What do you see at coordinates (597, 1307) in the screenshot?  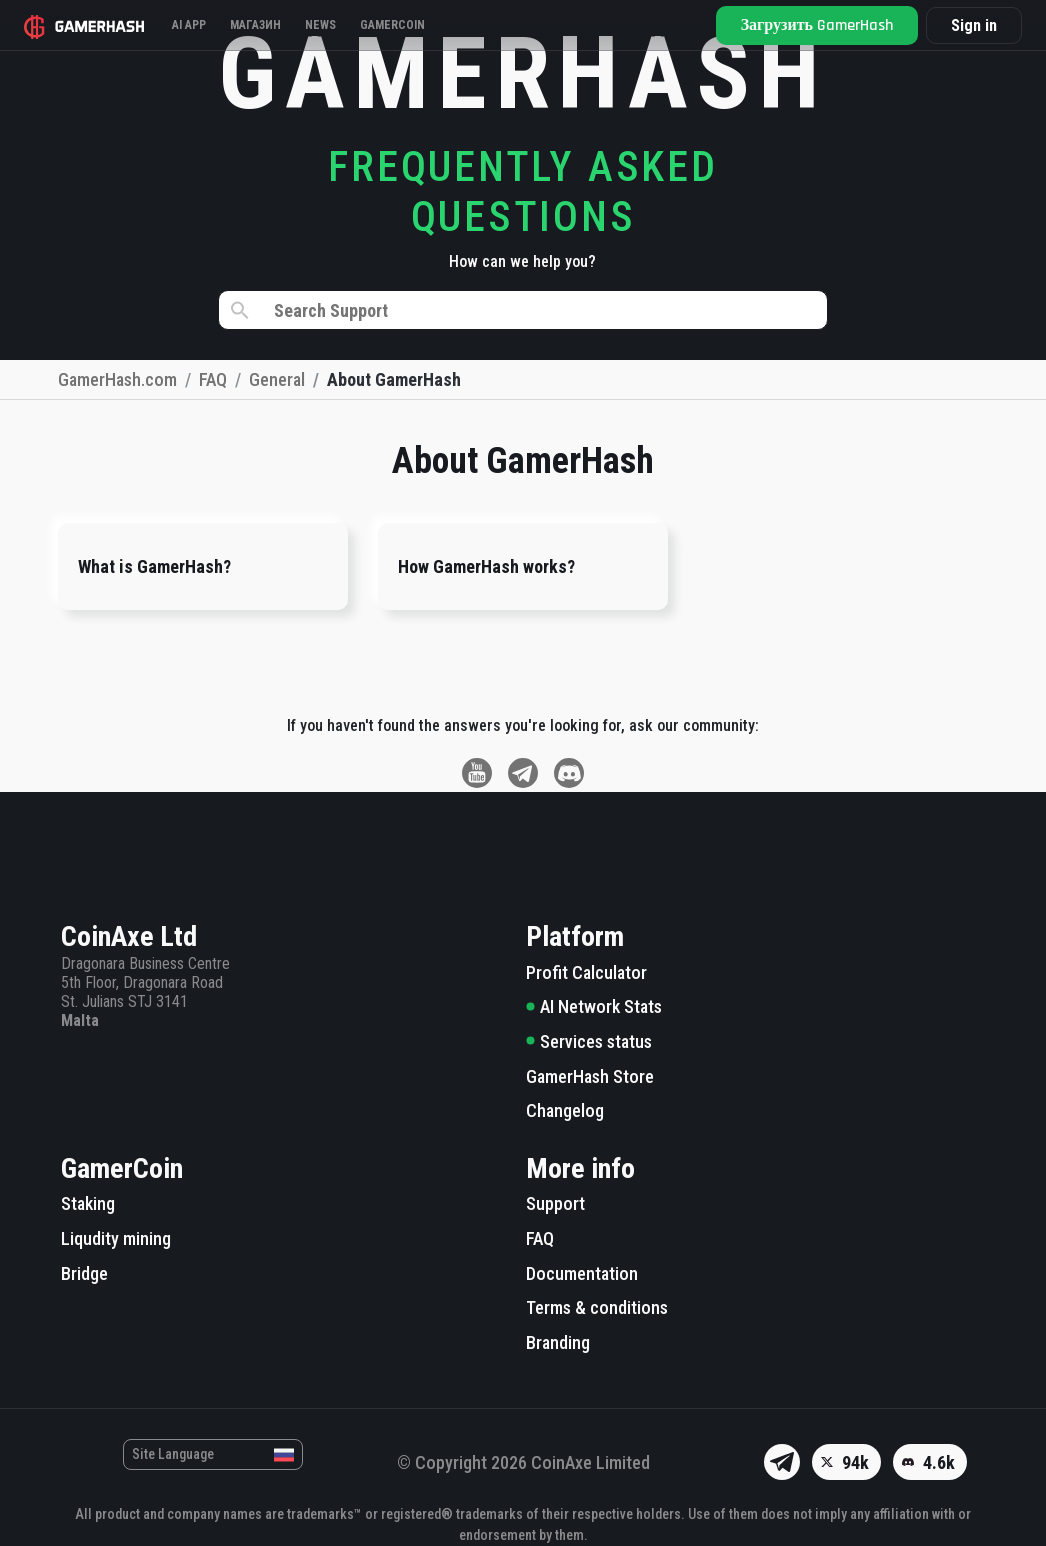 I see `Terms & conditions` at bounding box center [597, 1307].